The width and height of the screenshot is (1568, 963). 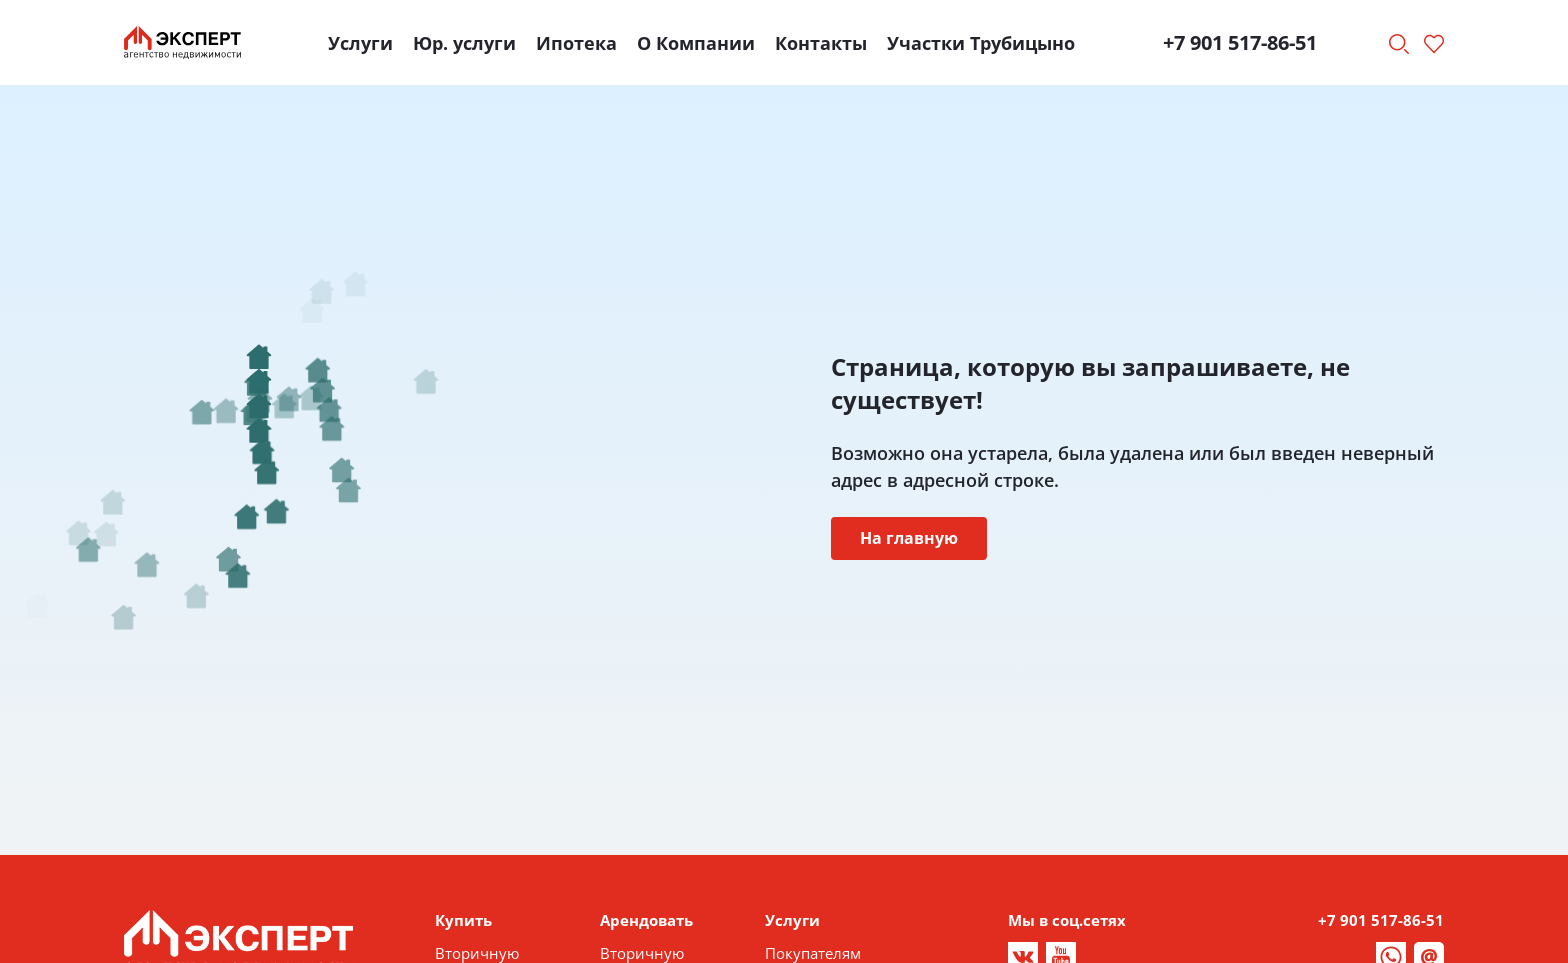 I want to click on На главную, so click(x=909, y=538).